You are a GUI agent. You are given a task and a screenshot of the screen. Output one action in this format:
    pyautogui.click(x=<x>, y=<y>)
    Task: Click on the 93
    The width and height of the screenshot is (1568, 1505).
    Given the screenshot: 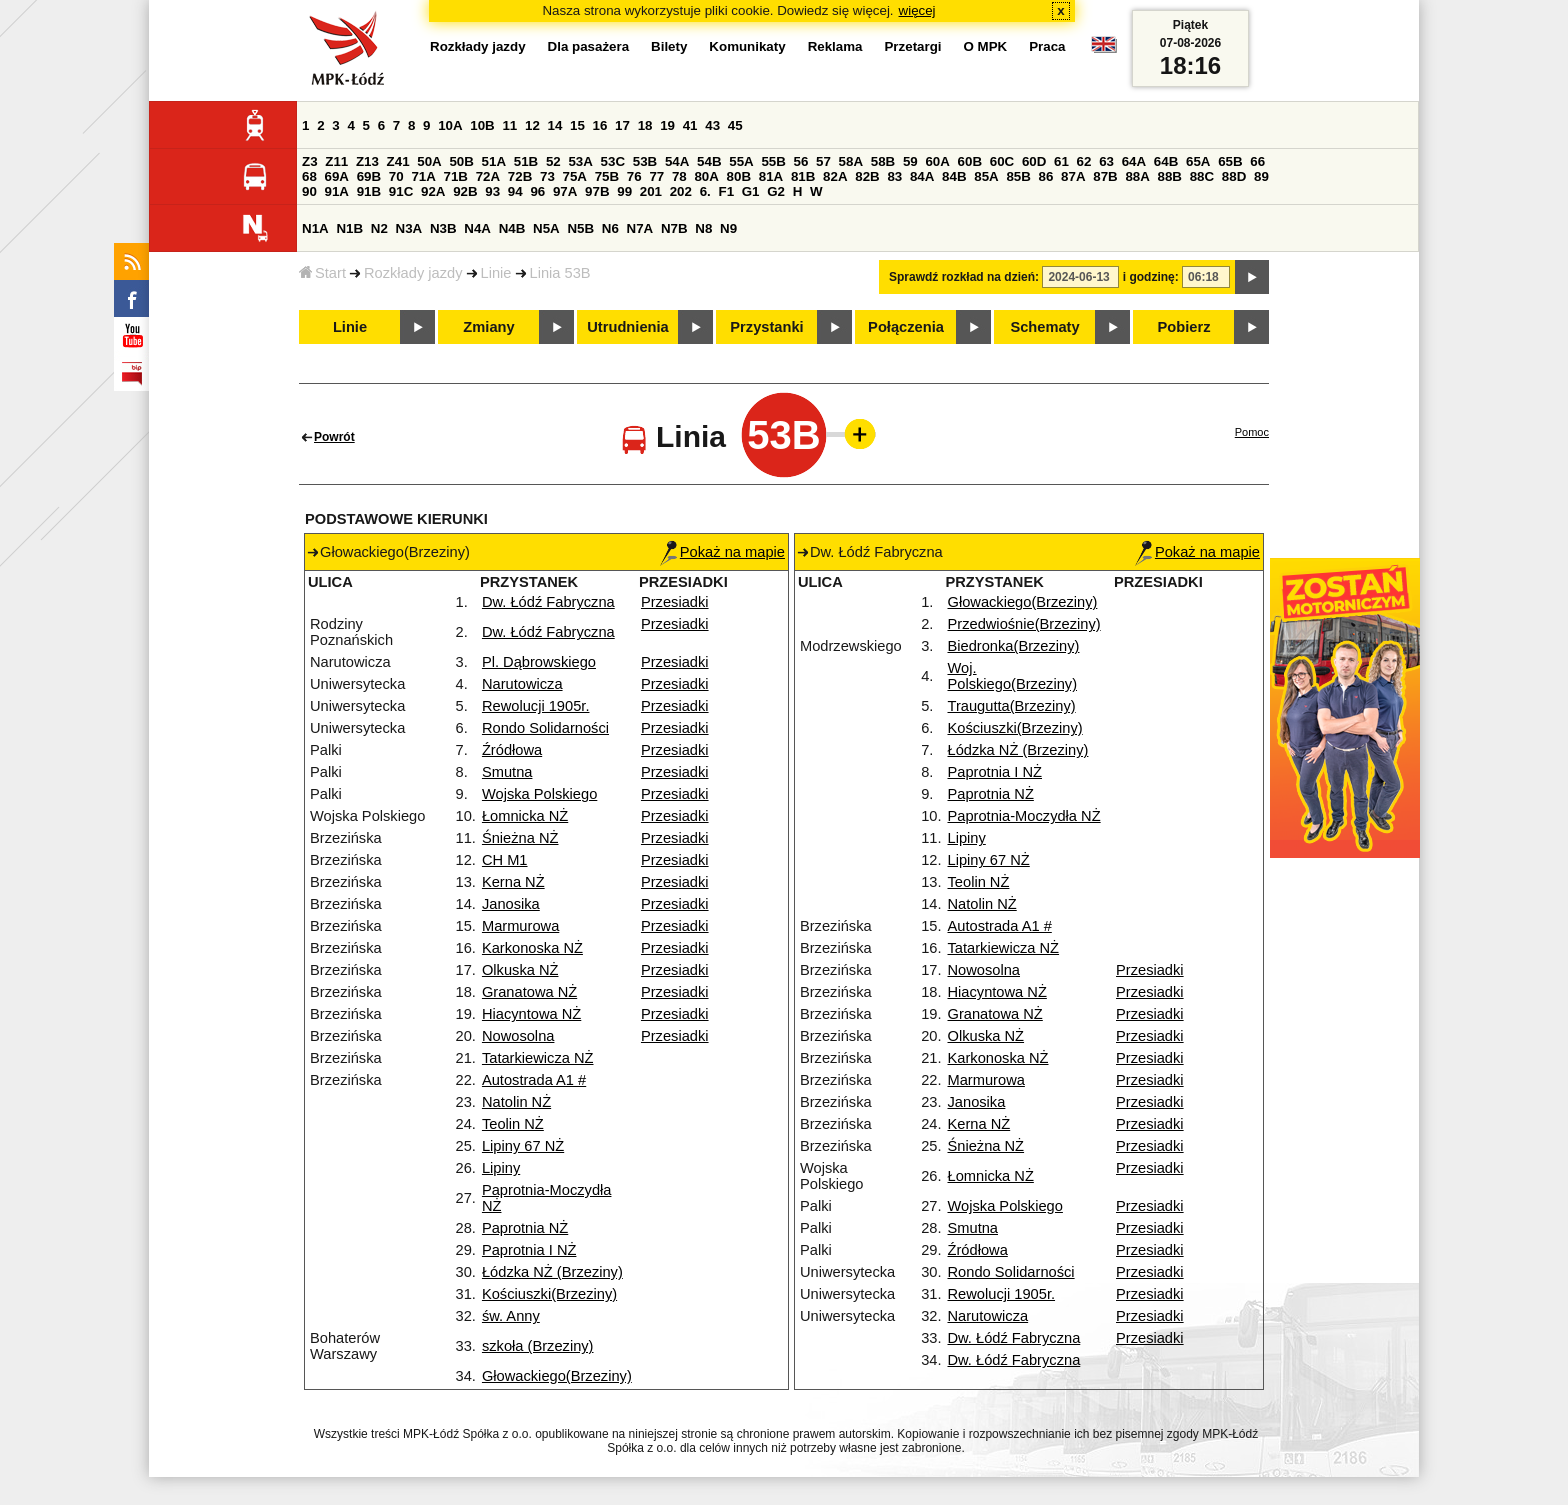 What is the action you would take?
    pyautogui.click(x=492, y=191)
    